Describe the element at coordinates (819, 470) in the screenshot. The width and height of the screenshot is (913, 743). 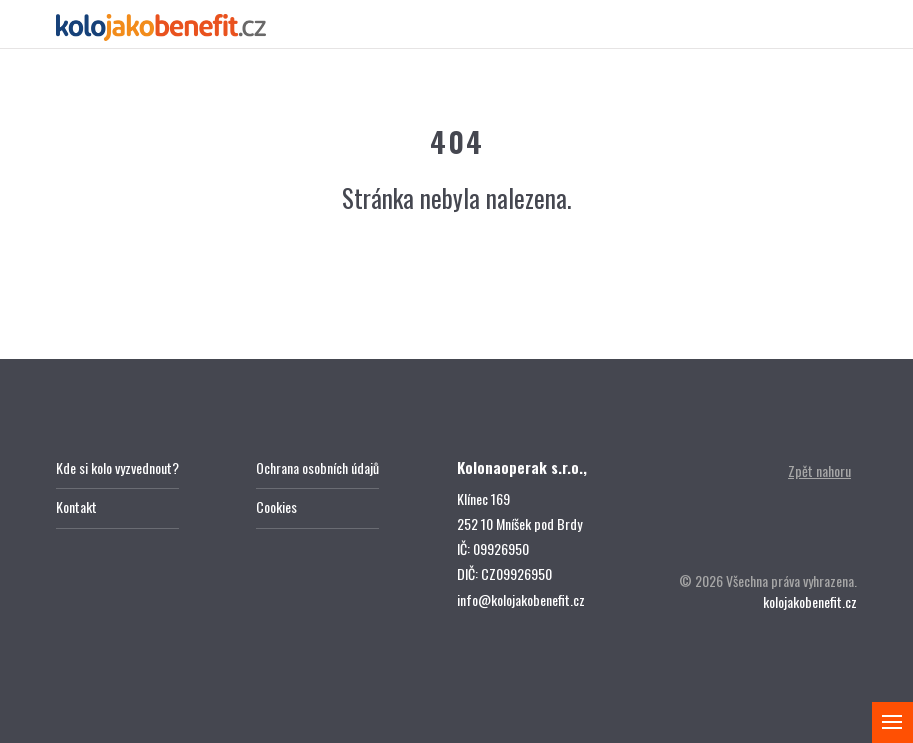
I see `Zpět nahoru` at that location.